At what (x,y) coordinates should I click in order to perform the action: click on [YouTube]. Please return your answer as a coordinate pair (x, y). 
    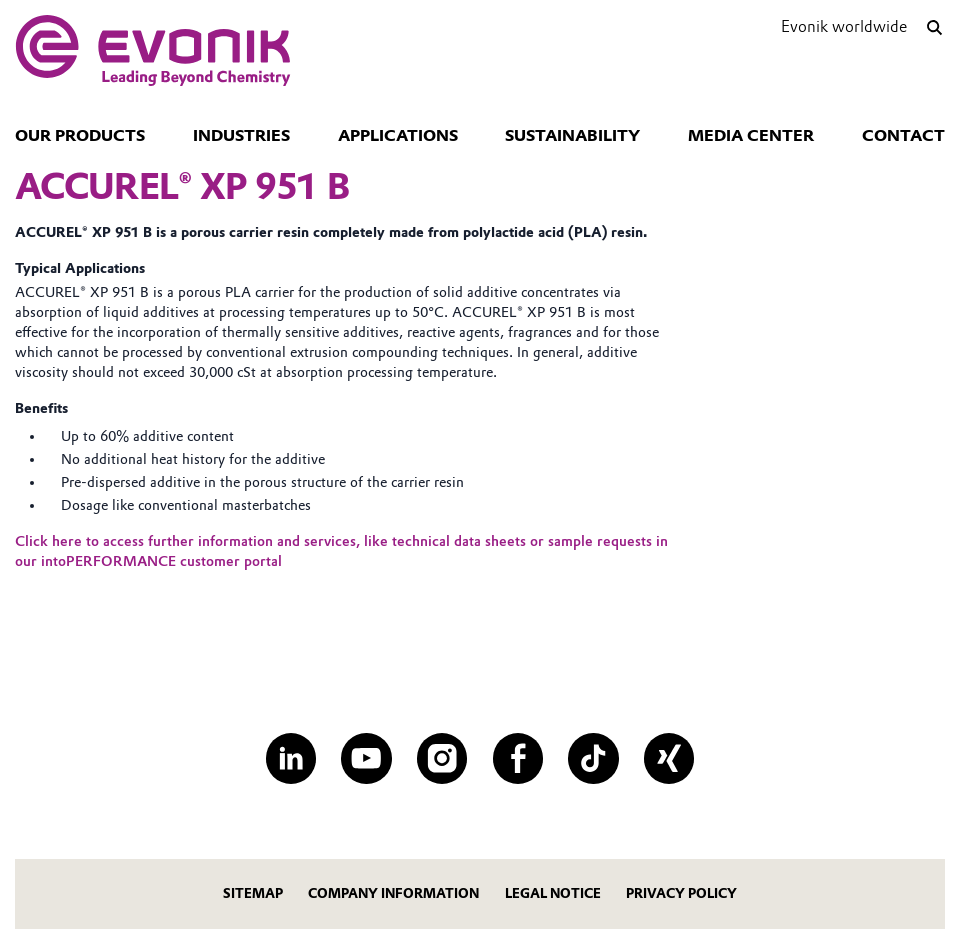
    Looking at the image, I should click on (366, 758).